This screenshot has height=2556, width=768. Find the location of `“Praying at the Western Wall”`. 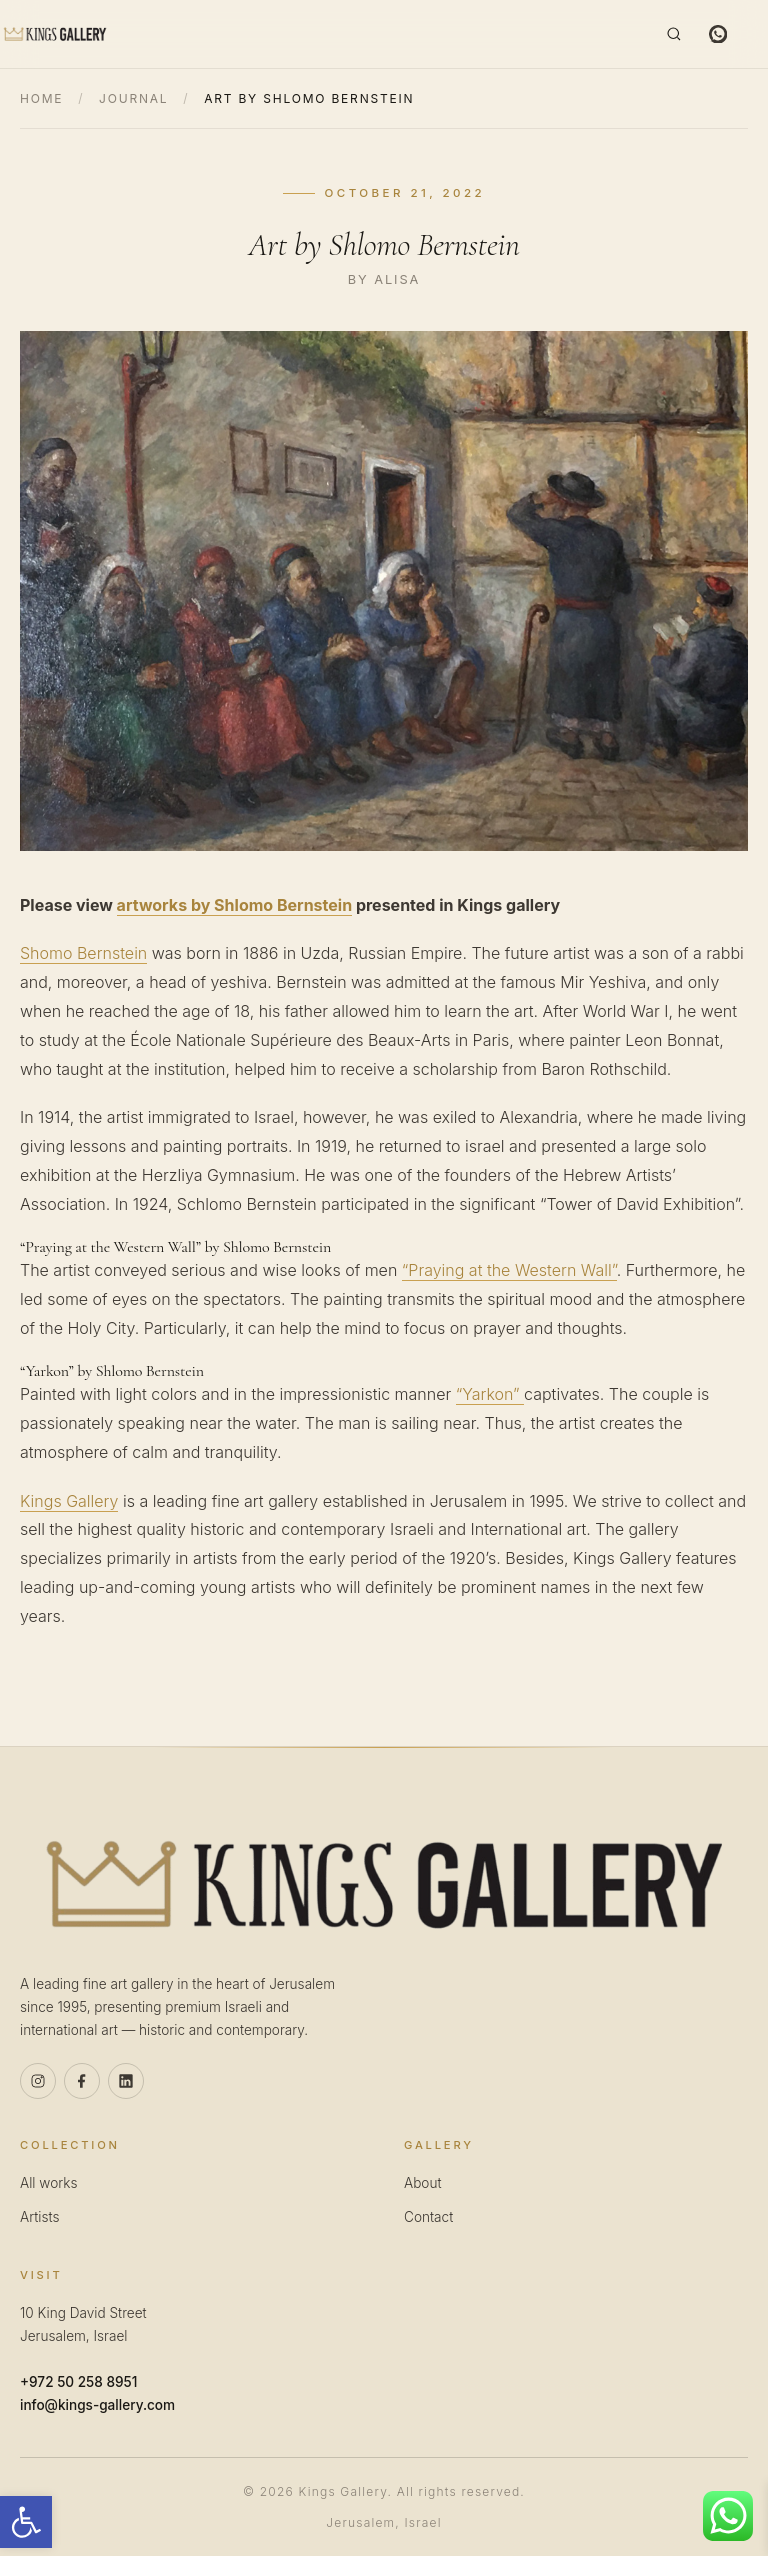

“Praying at the Western Wall” is located at coordinates (509, 1270).